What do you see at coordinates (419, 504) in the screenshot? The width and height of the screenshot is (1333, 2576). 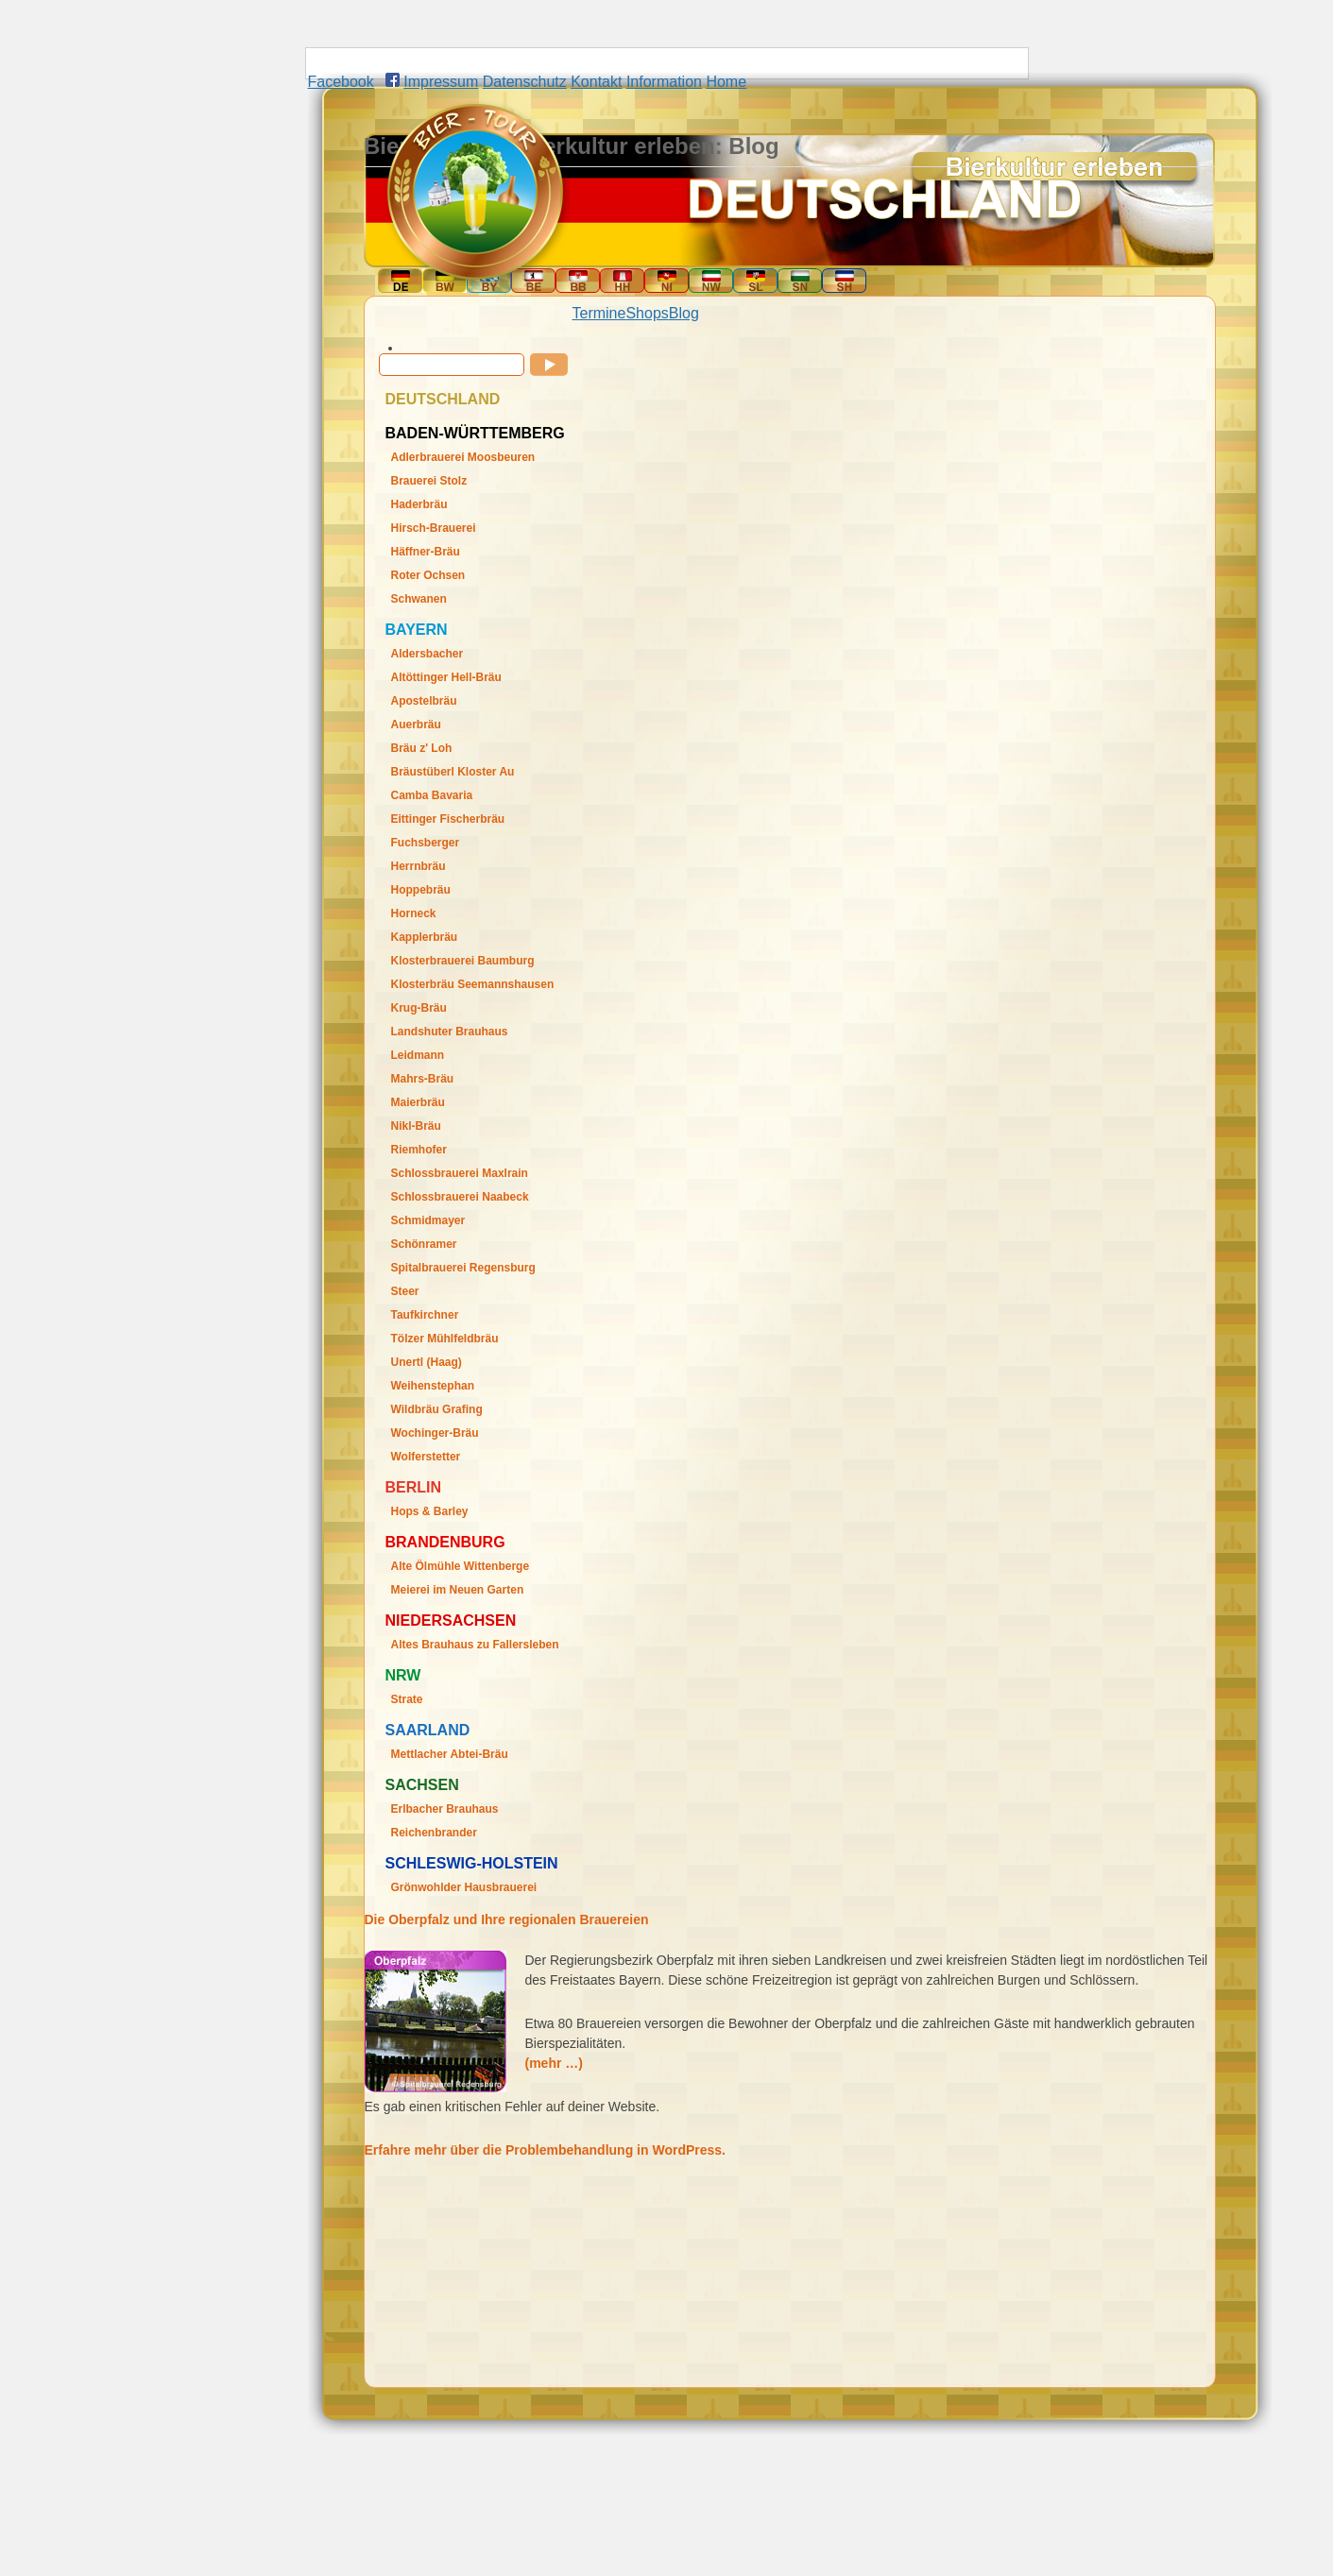 I see `Haderbräu` at bounding box center [419, 504].